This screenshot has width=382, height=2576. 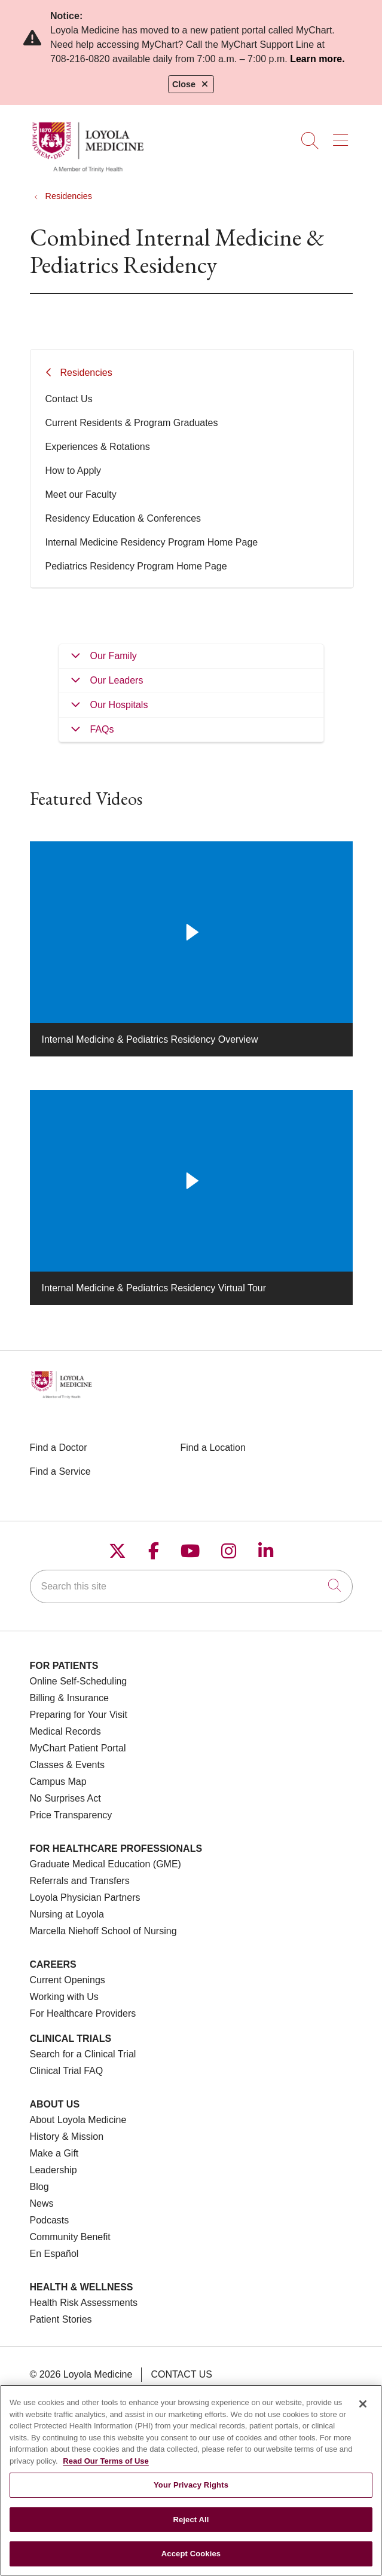 What do you see at coordinates (78, 1681) in the screenshot?
I see `Online Self-Scheduling` at bounding box center [78, 1681].